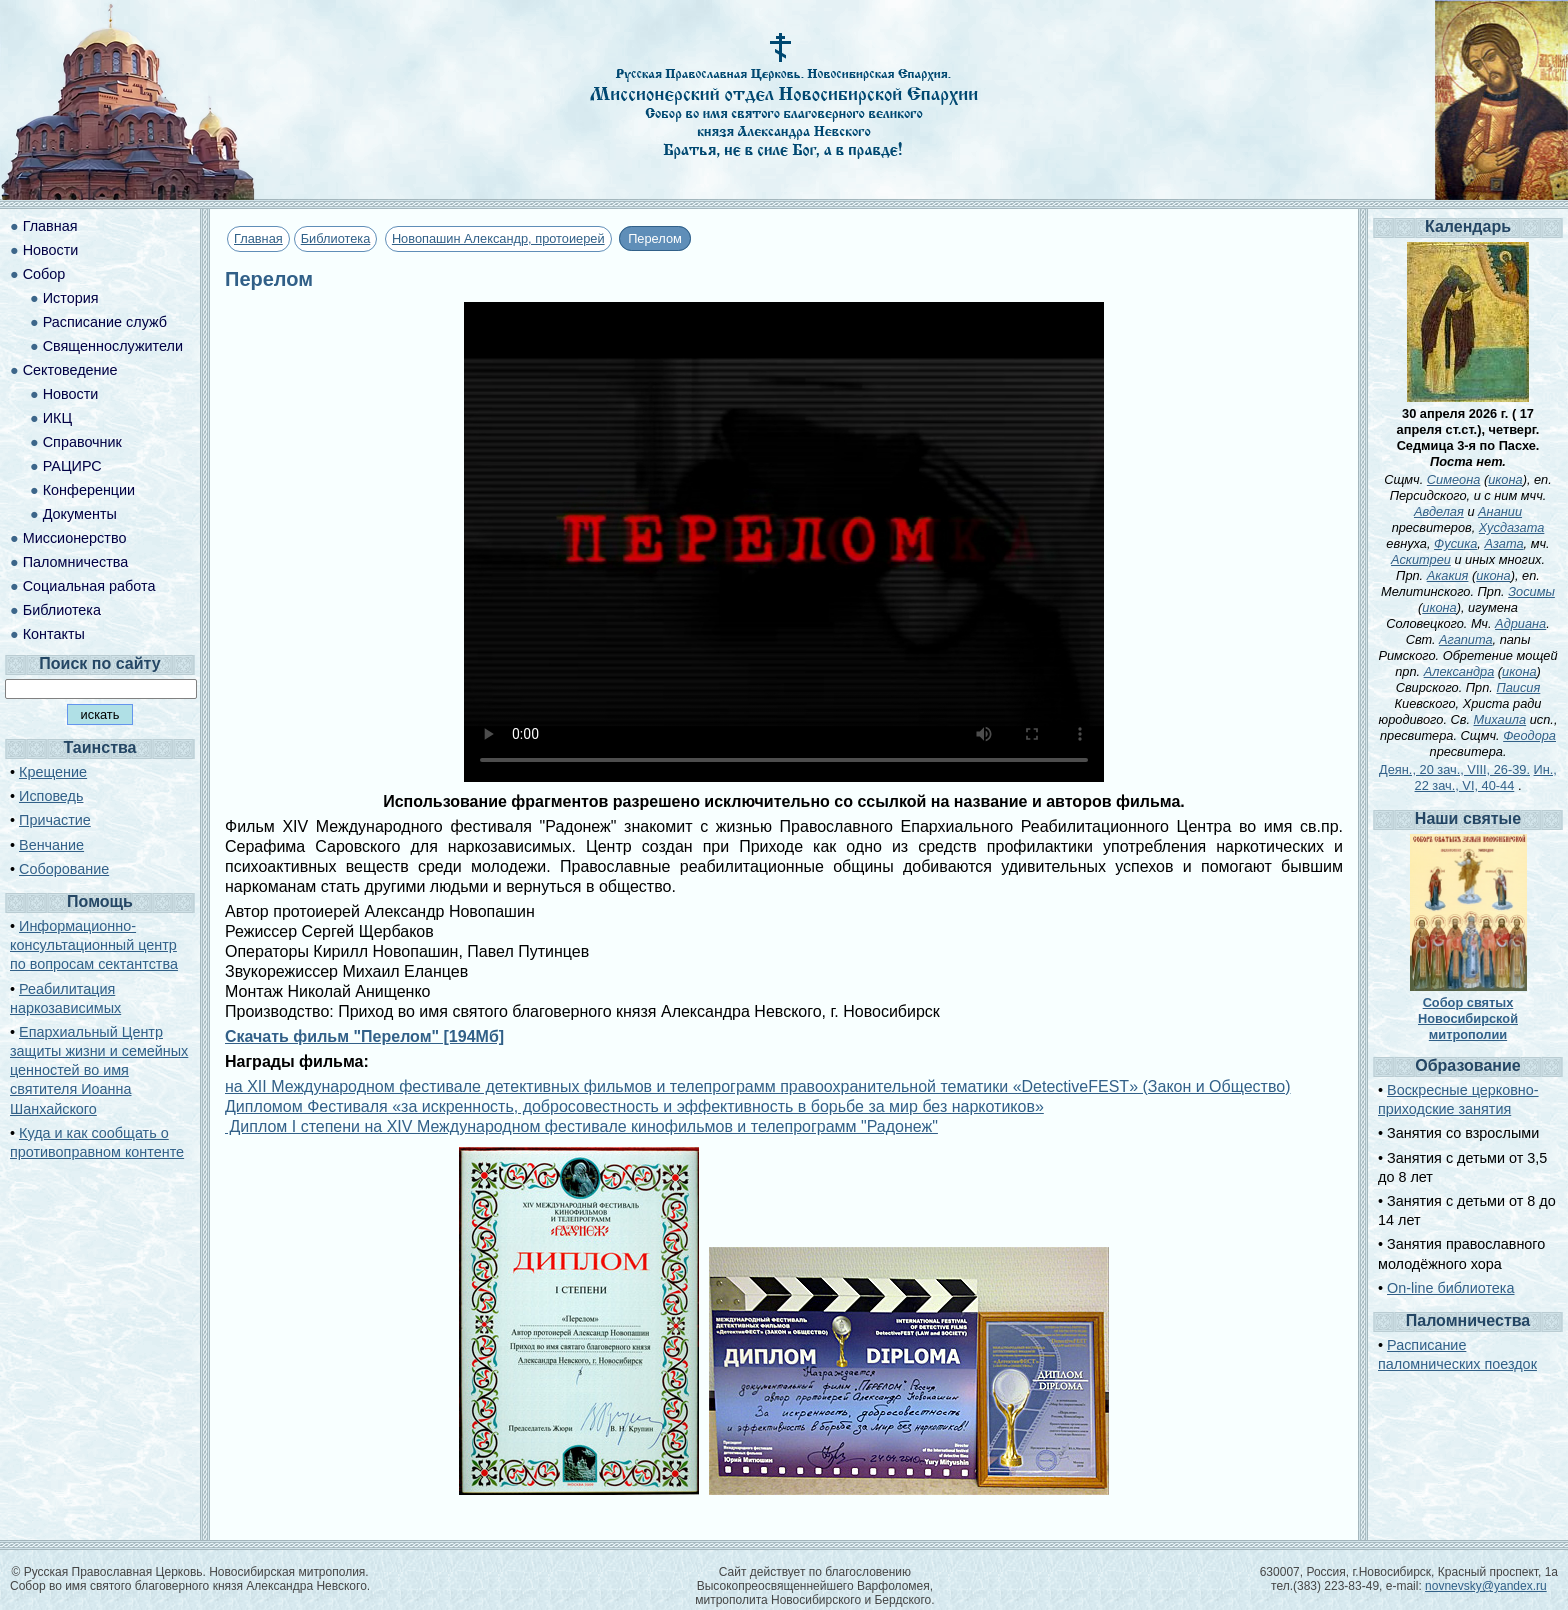 Image resolution: width=1568 pixels, height=1610 pixels. I want to click on novnevsky@yandex.ru, so click(1486, 1586).